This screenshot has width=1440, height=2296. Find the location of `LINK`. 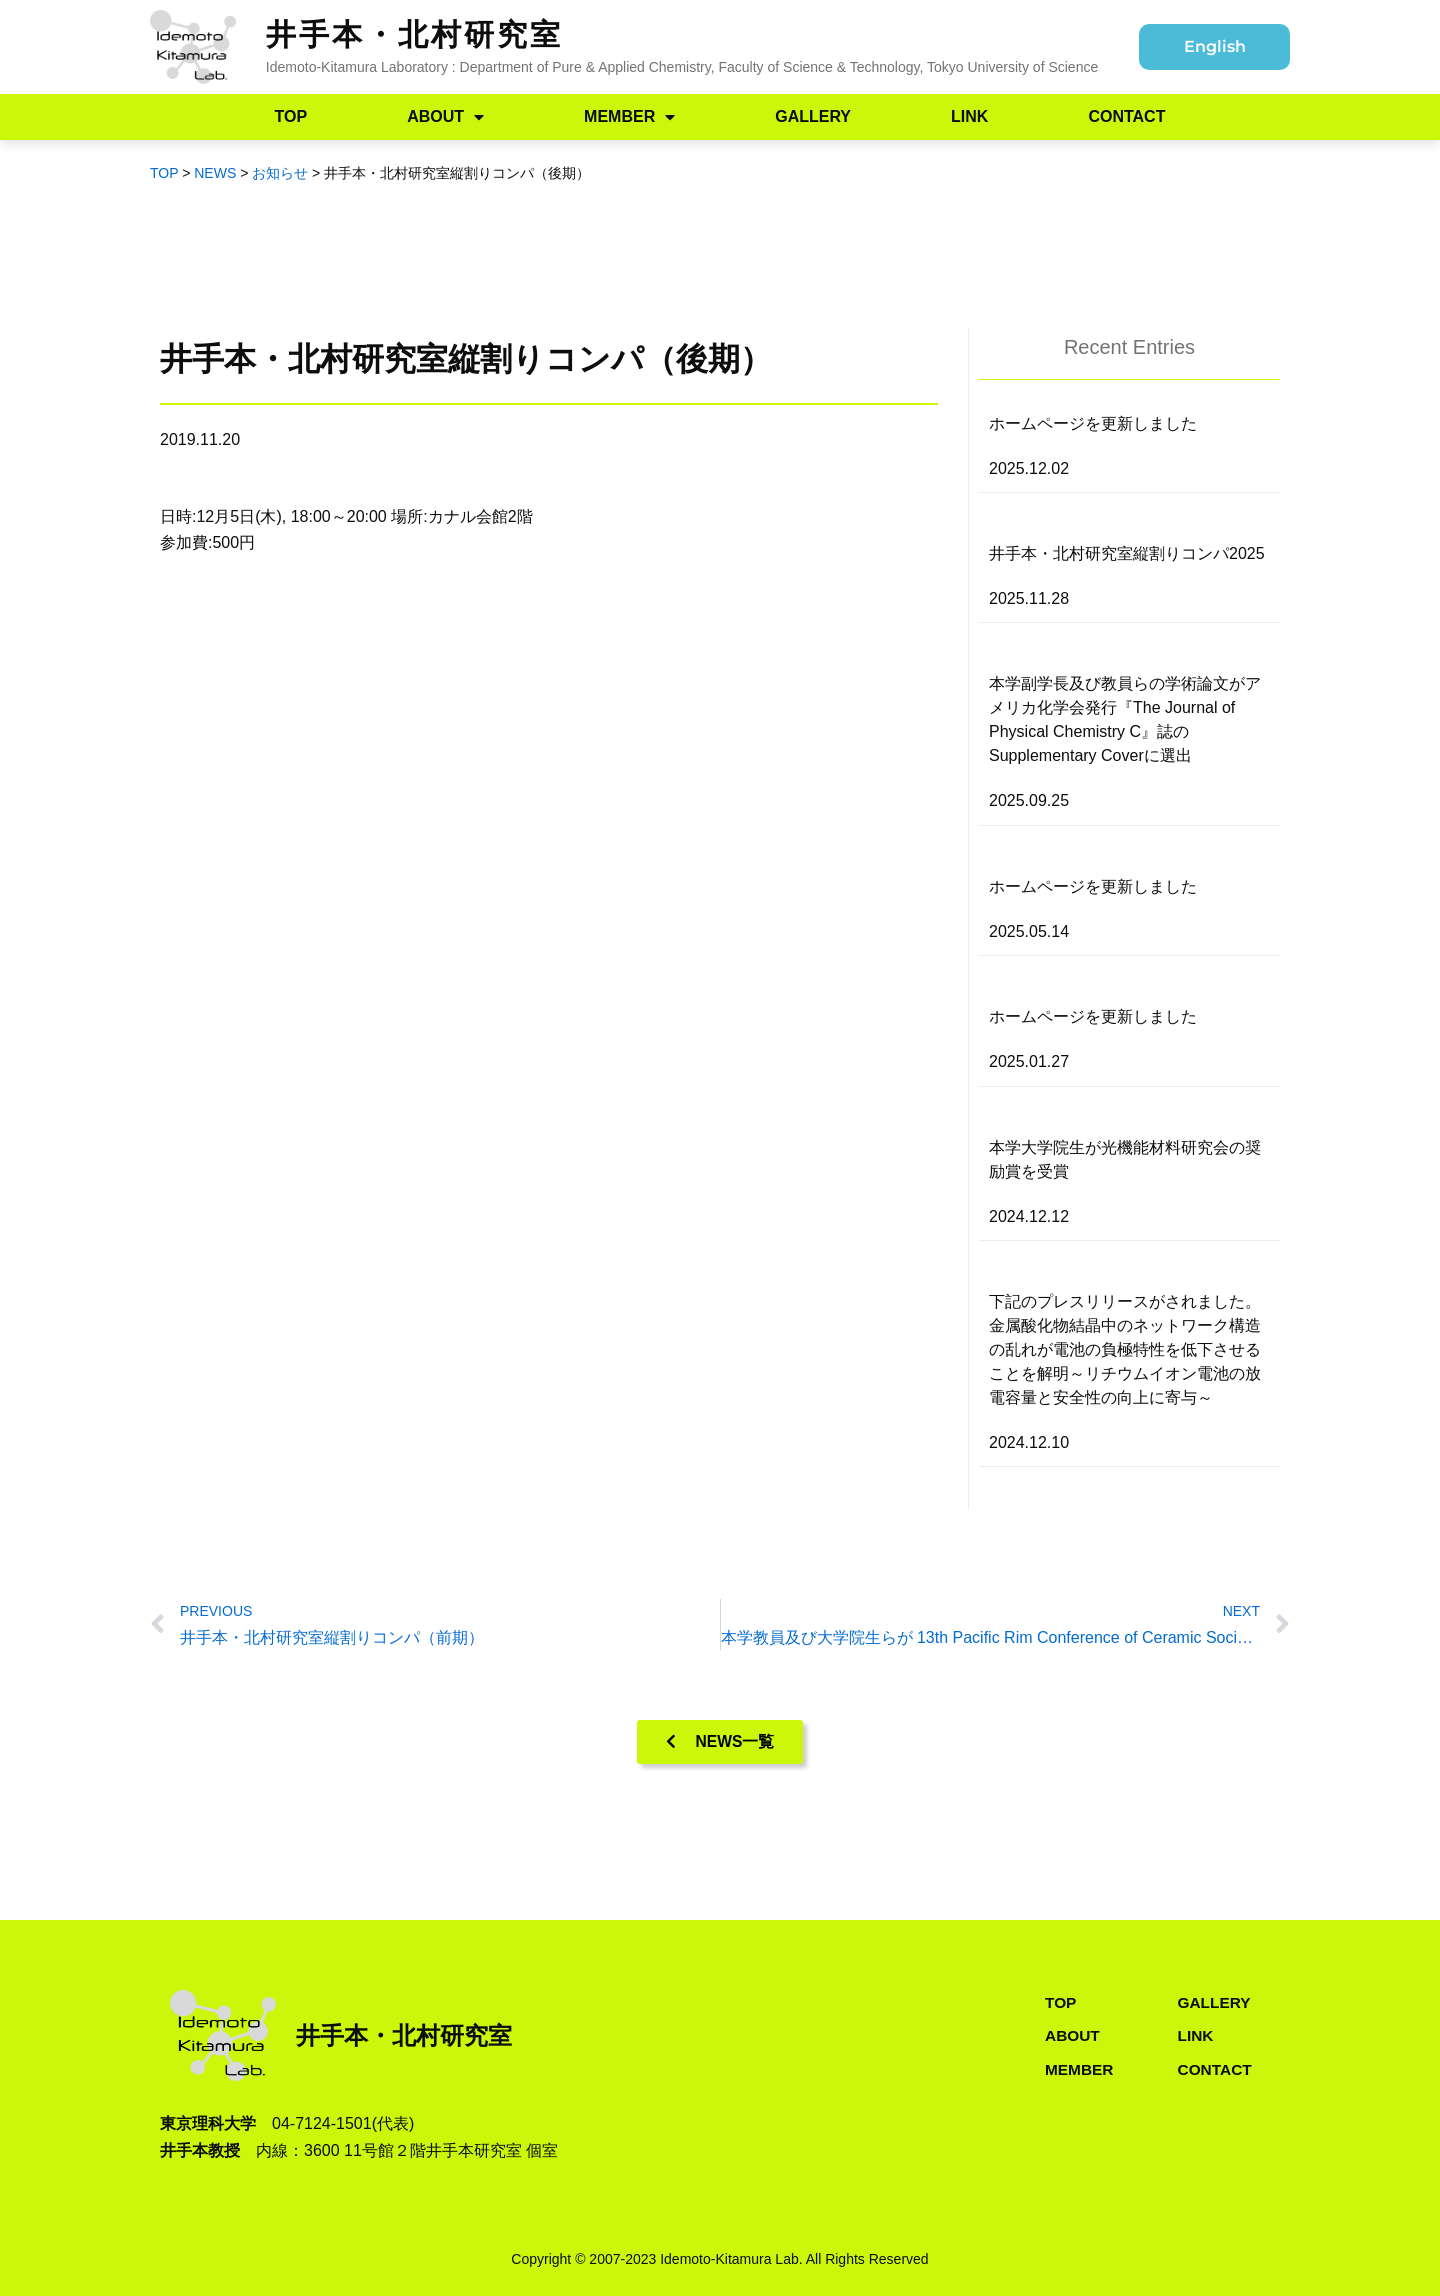

LINK is located at coordinates (969, 116).